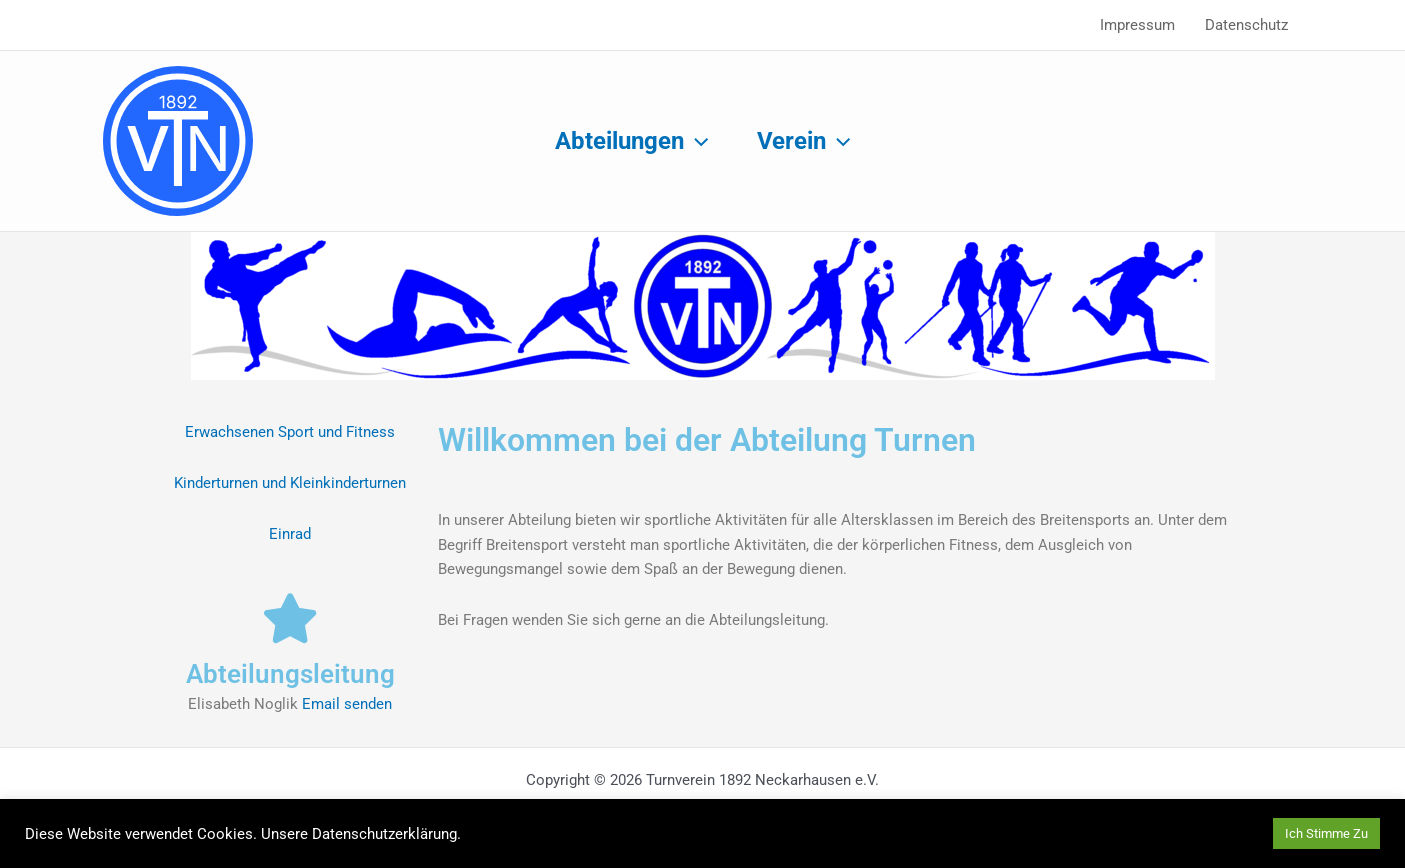 The height and width of the screenshot is (868, 1405). I want to click on Erwachsenen Sport und Fitness, so click(290, 432).